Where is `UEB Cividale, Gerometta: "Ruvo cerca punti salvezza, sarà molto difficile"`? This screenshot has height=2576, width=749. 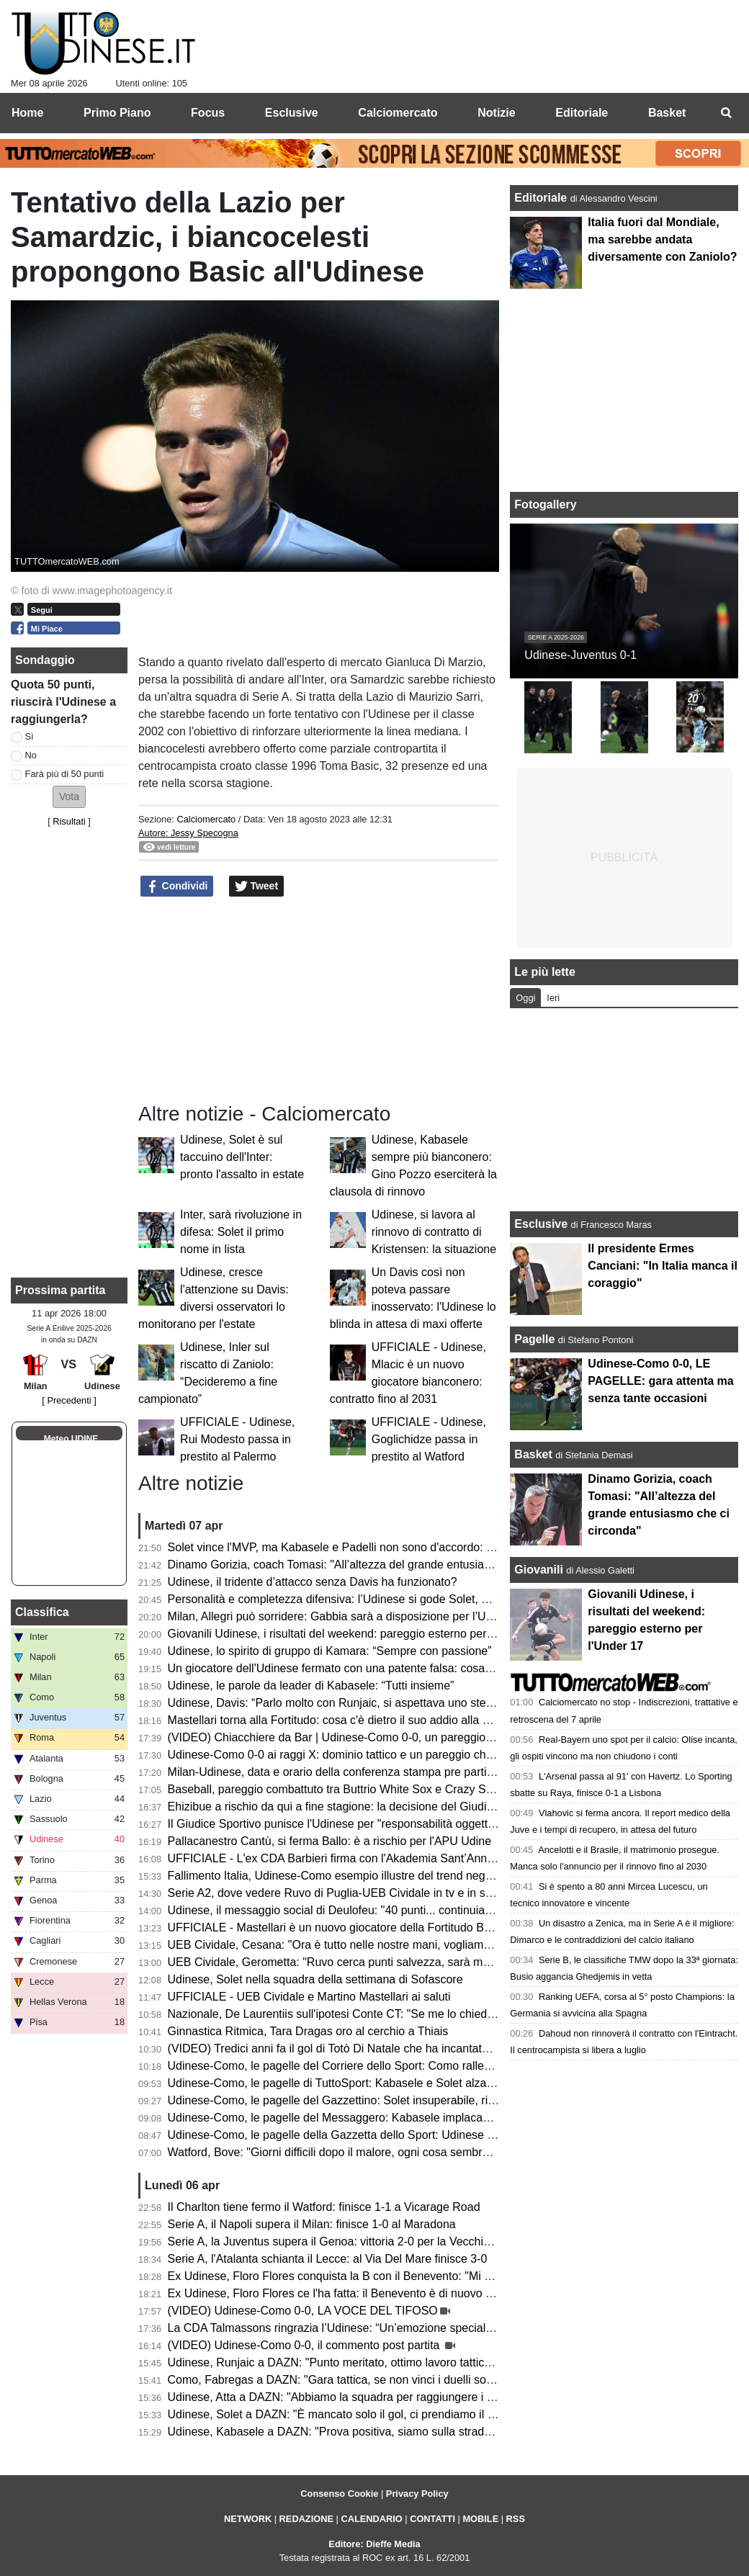
UEB Cividale, Gerometta: "Ruvo cerca punti salvezza, sarà molto difficile" is located at coordinates (356, 1962).